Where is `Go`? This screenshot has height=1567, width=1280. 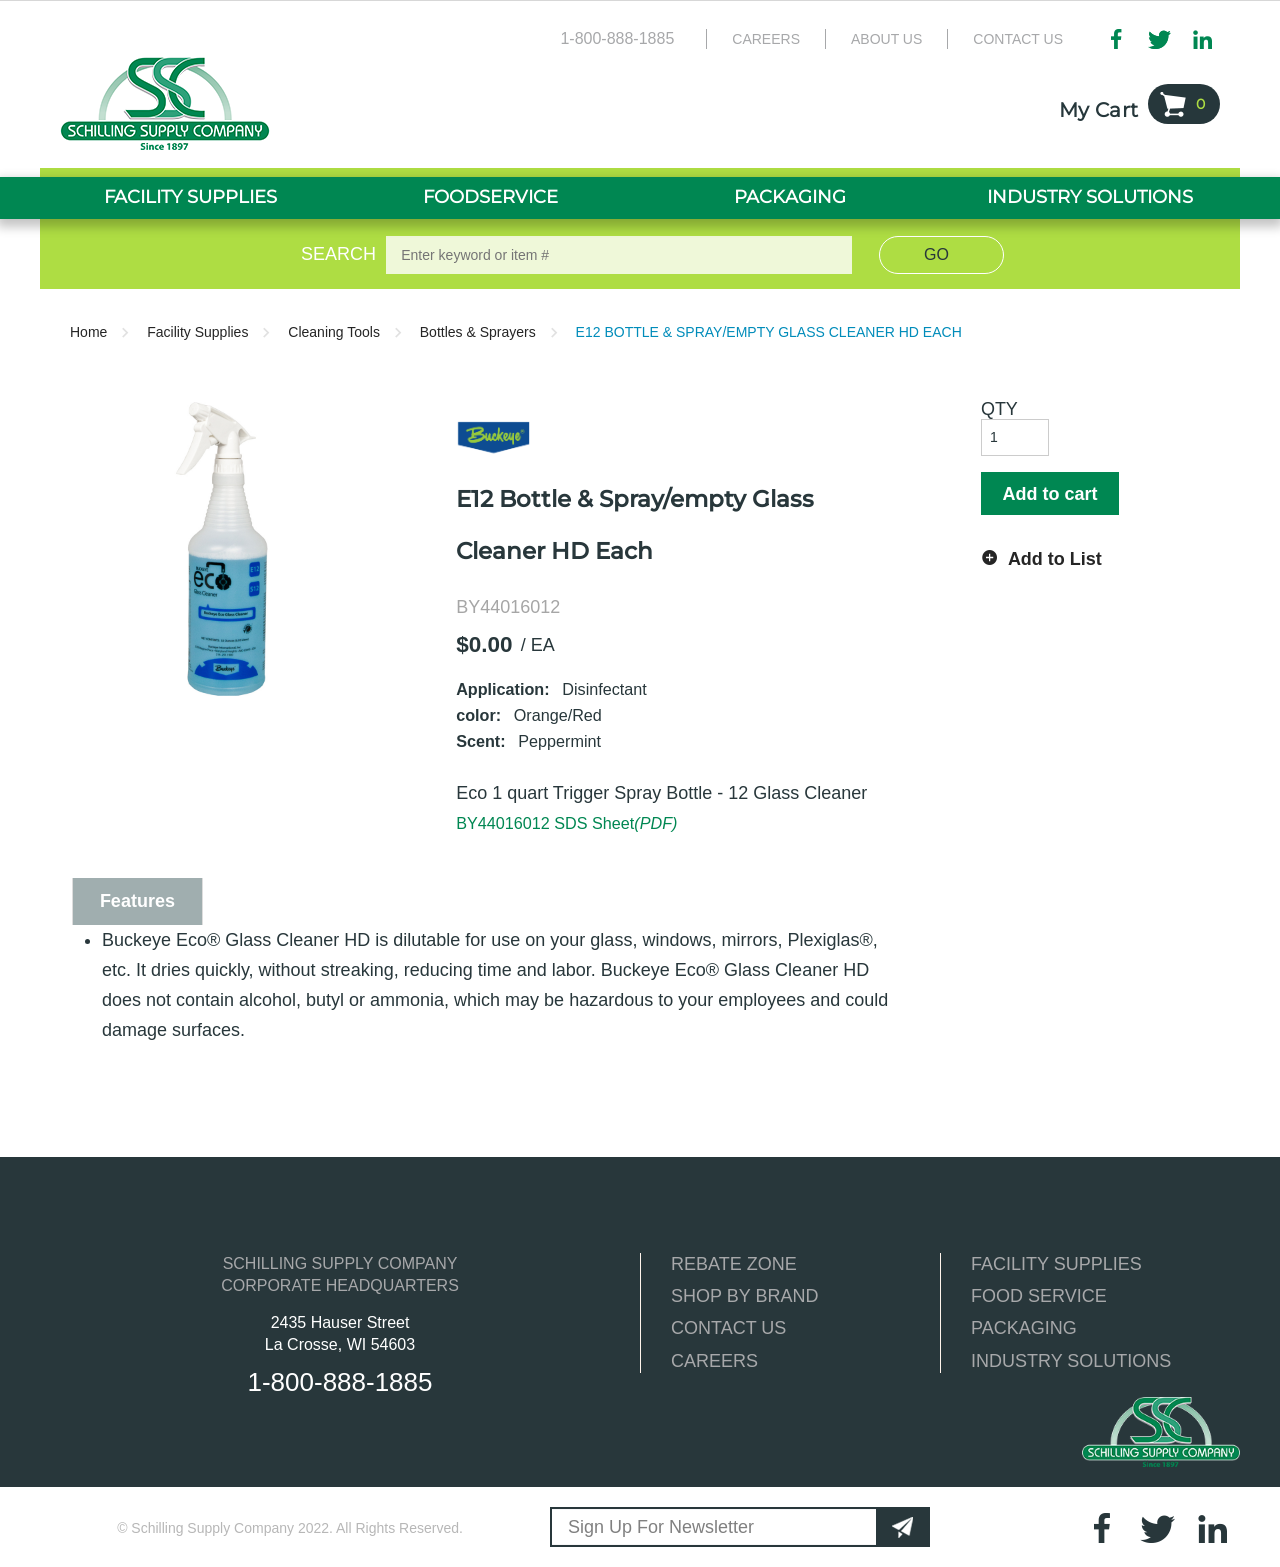
Go is located at coordinates (936, 254).